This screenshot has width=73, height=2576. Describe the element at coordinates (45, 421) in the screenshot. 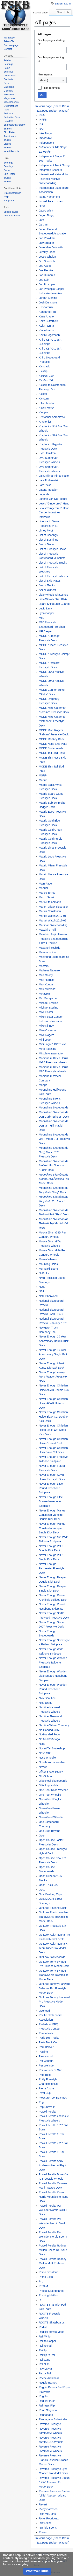

I see `Kryptonics` at that location.